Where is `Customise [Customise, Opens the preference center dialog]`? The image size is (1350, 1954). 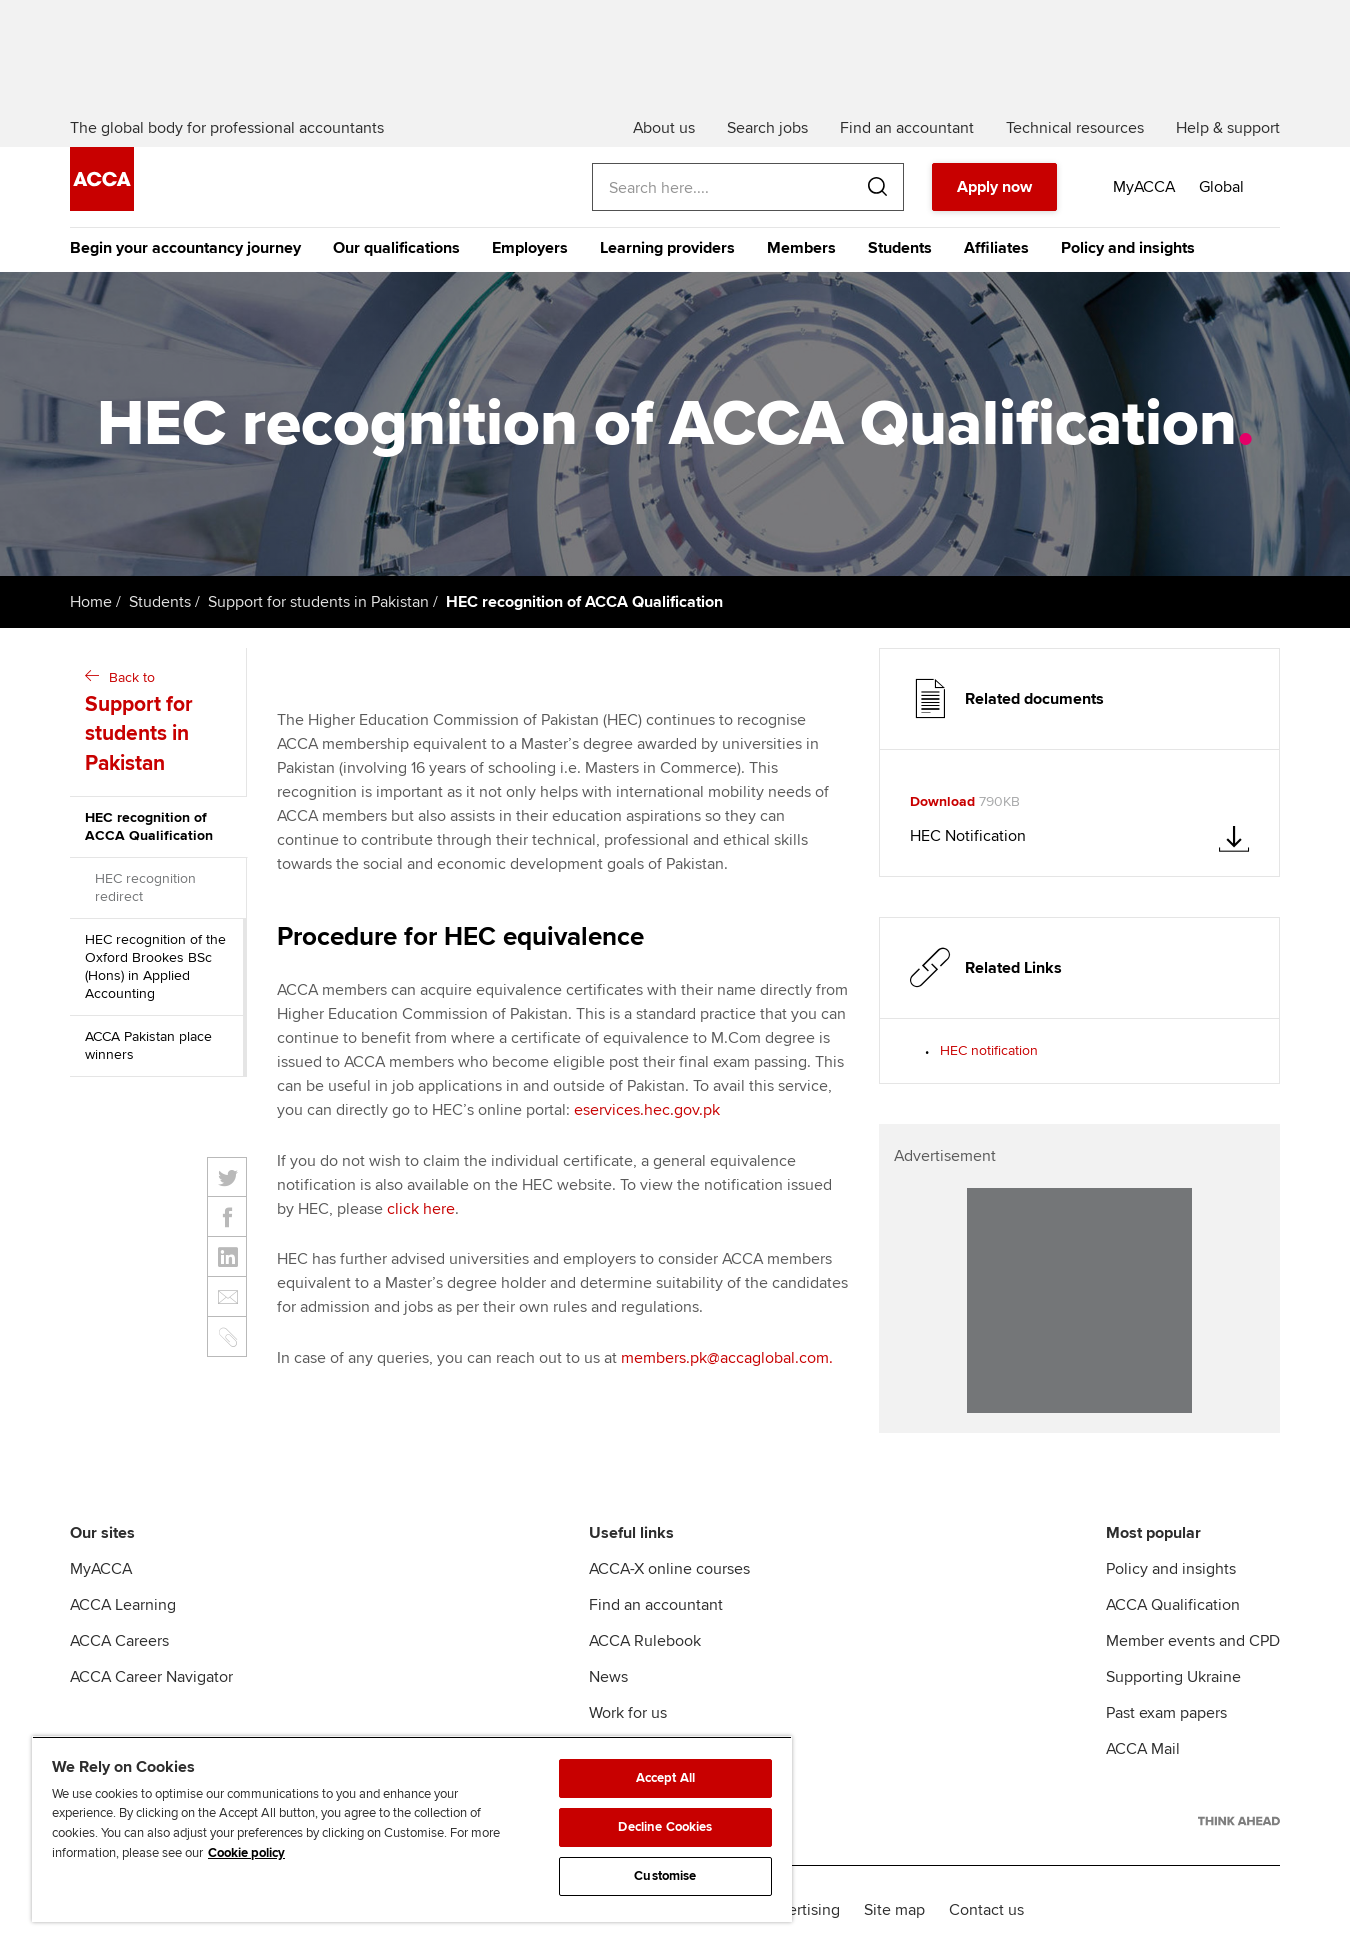 Customise [Customise, Opens the preference center dialog] is located at coordinates (665, 1876).